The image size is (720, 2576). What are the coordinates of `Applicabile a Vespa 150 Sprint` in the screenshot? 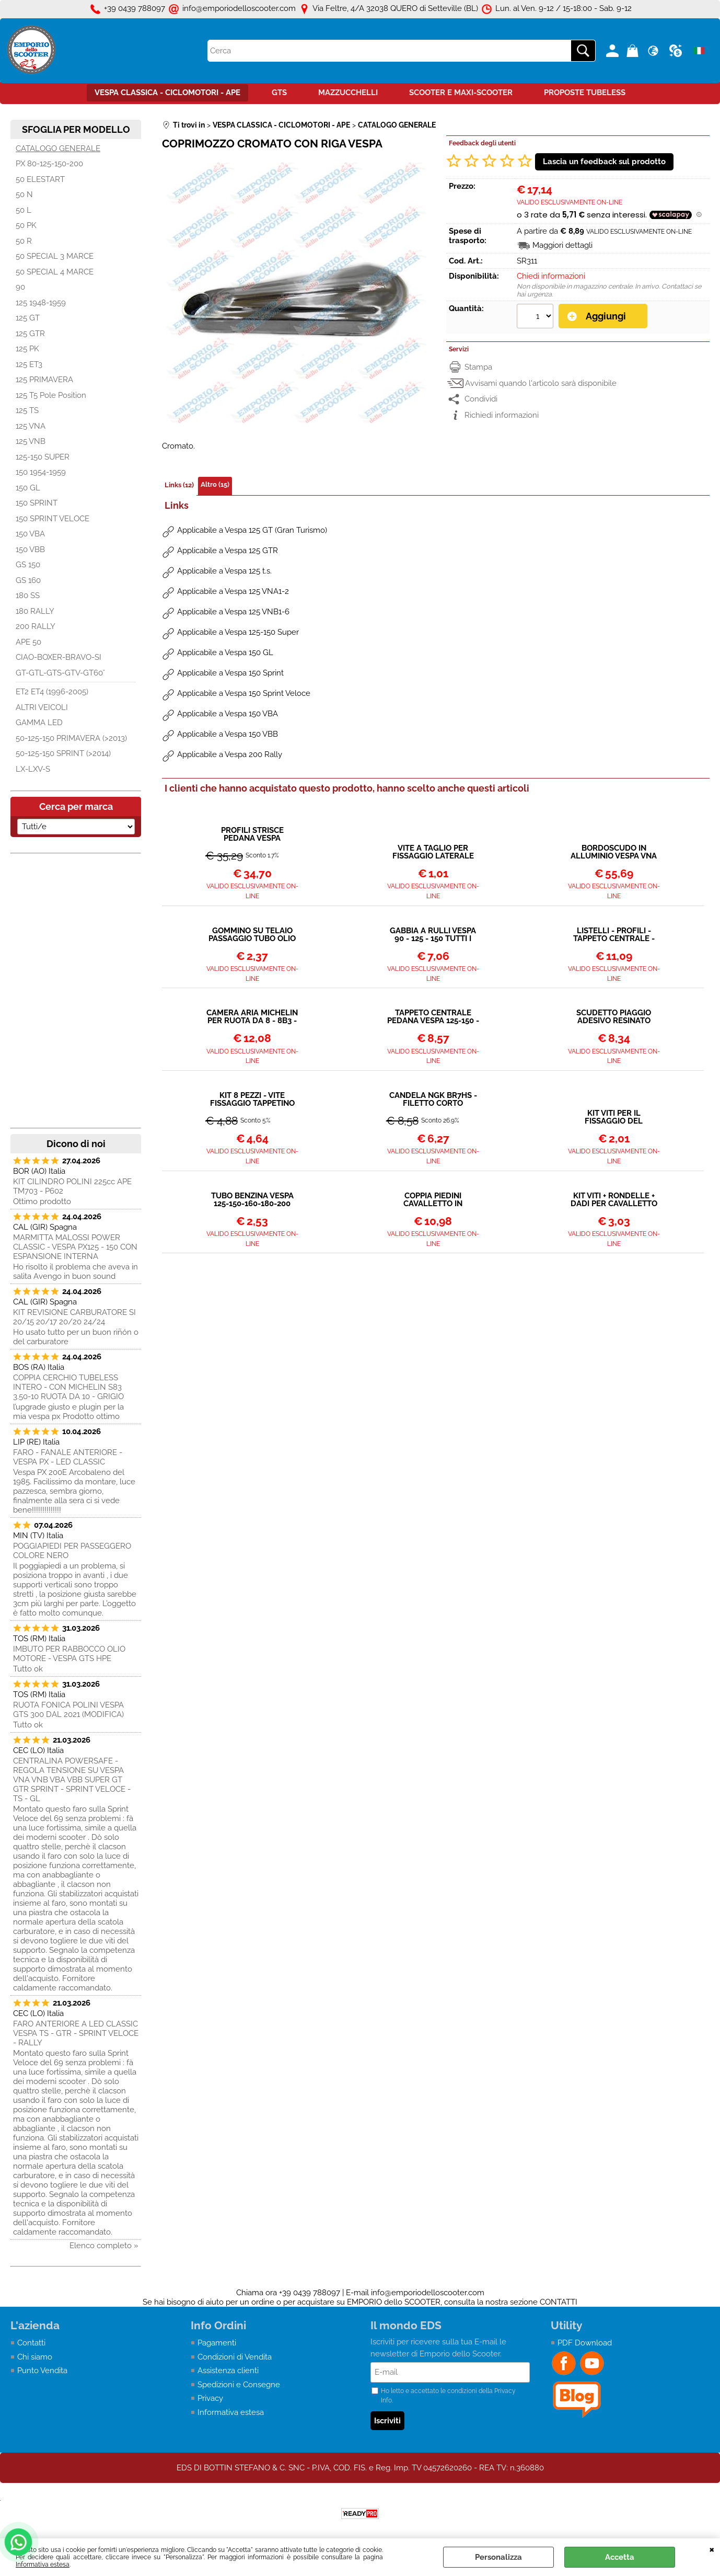 It's located at (230, 673).